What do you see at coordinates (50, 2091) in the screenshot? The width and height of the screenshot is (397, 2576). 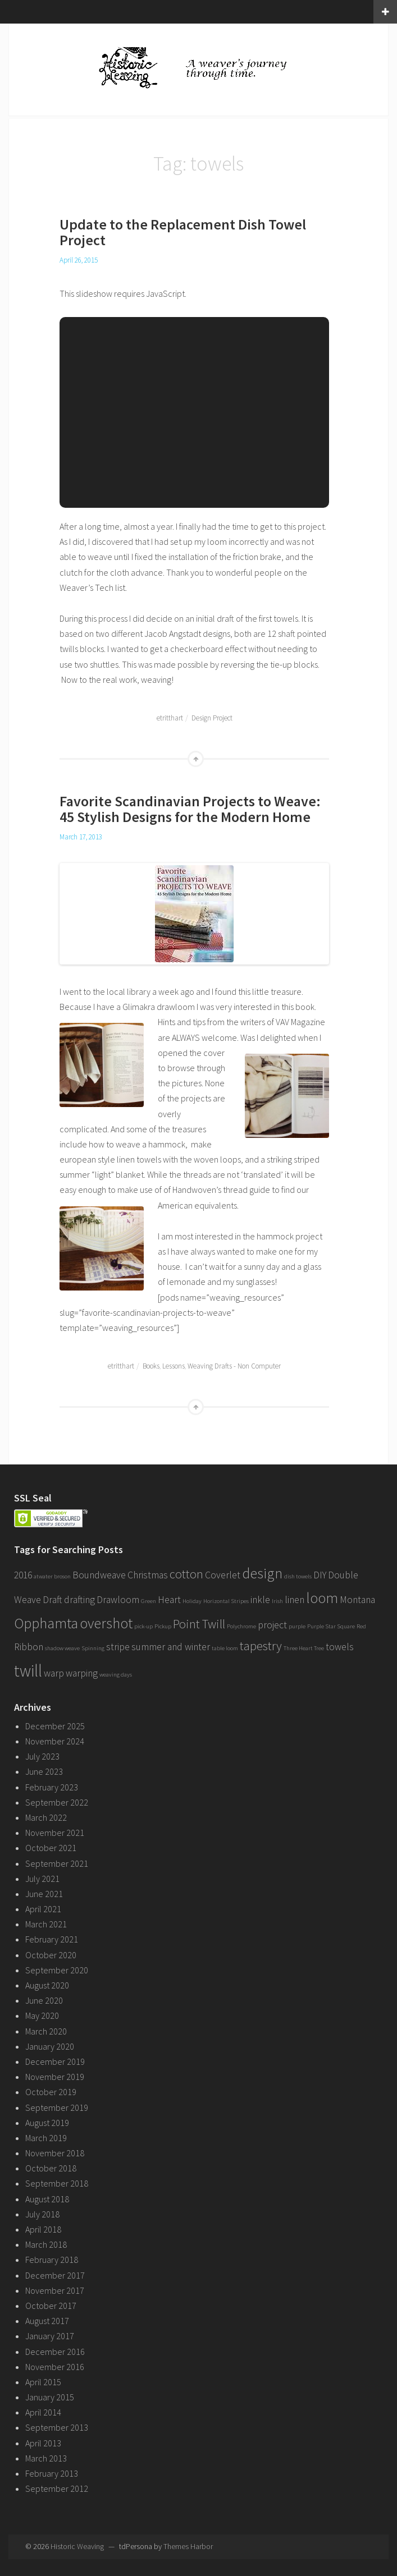 I see `October 2019` at bounding box center [50, 2091].